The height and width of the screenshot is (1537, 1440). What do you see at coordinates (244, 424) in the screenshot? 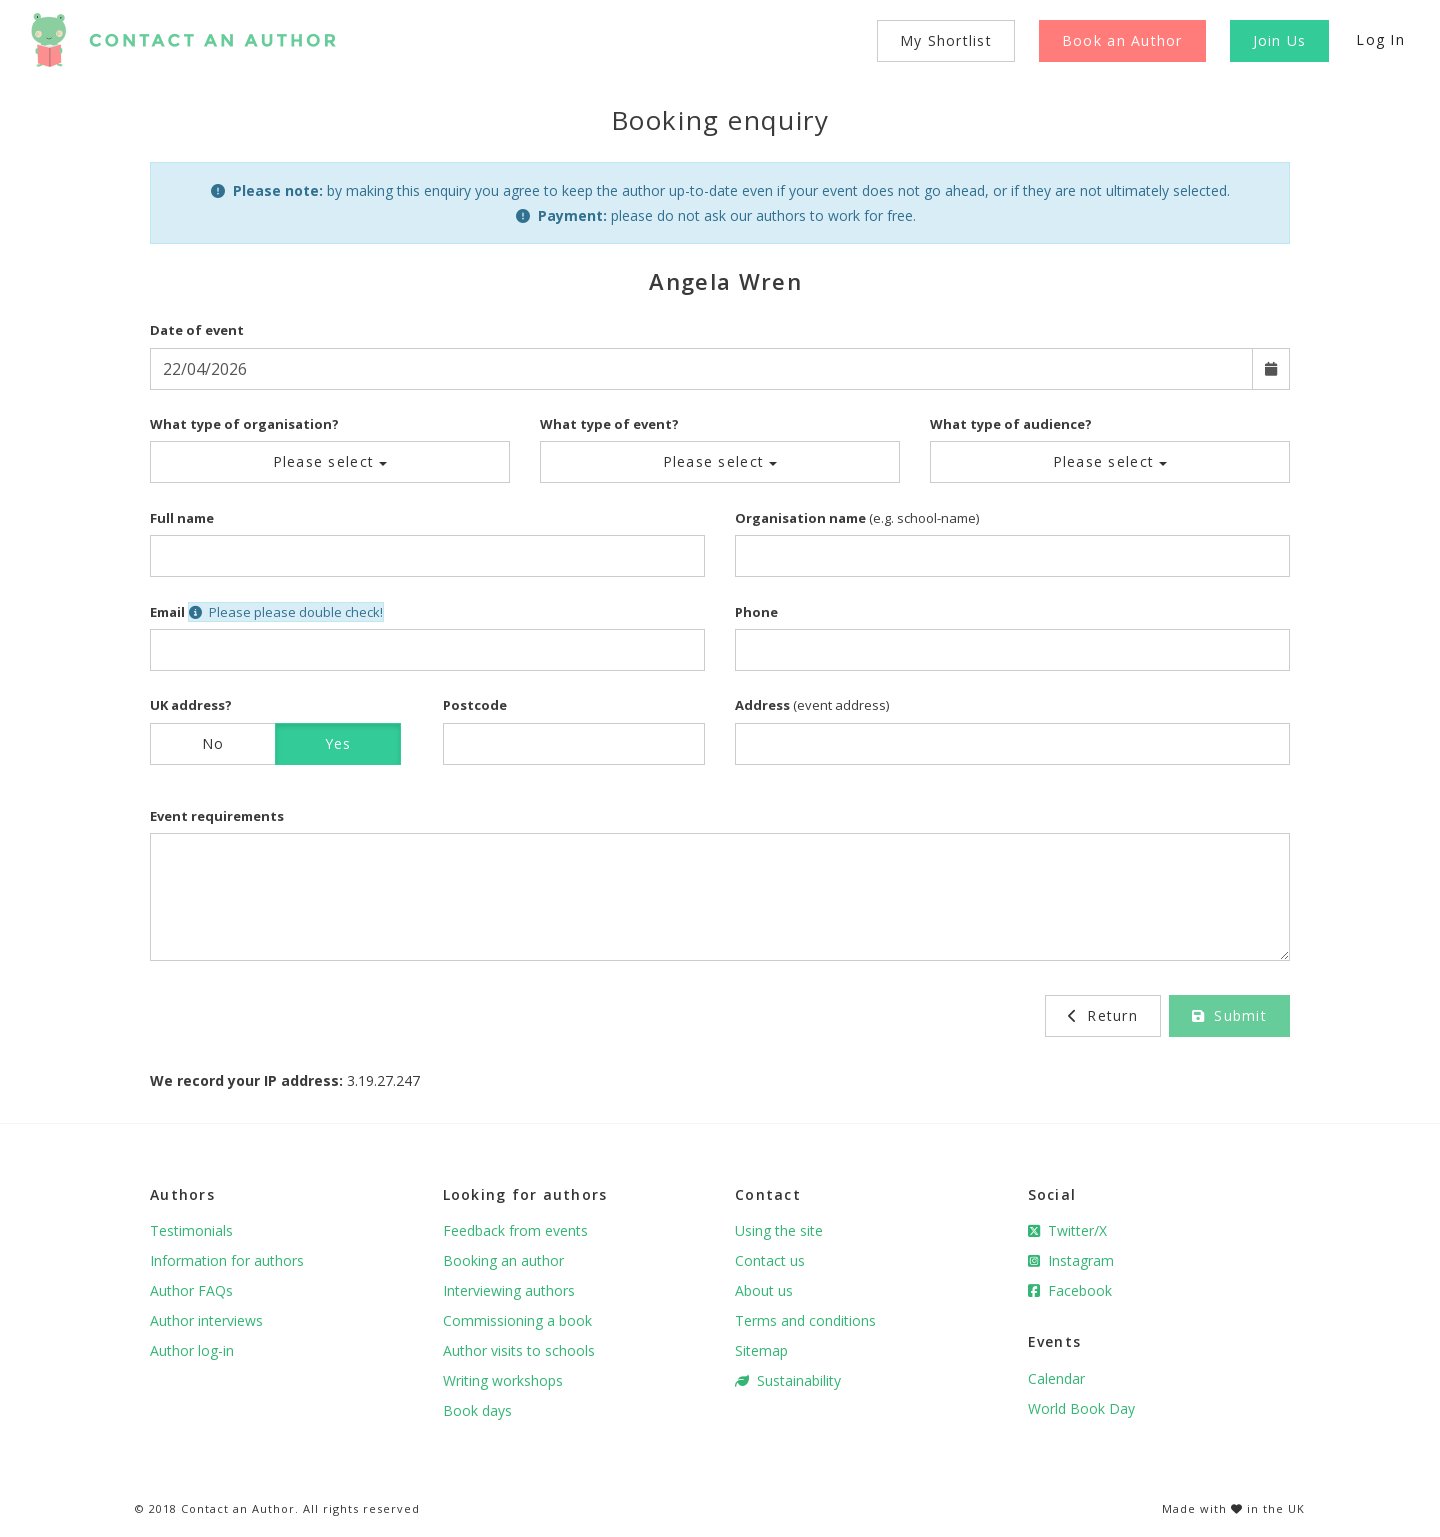
I see `What type of organisation?` at bounding box center [244, 424].